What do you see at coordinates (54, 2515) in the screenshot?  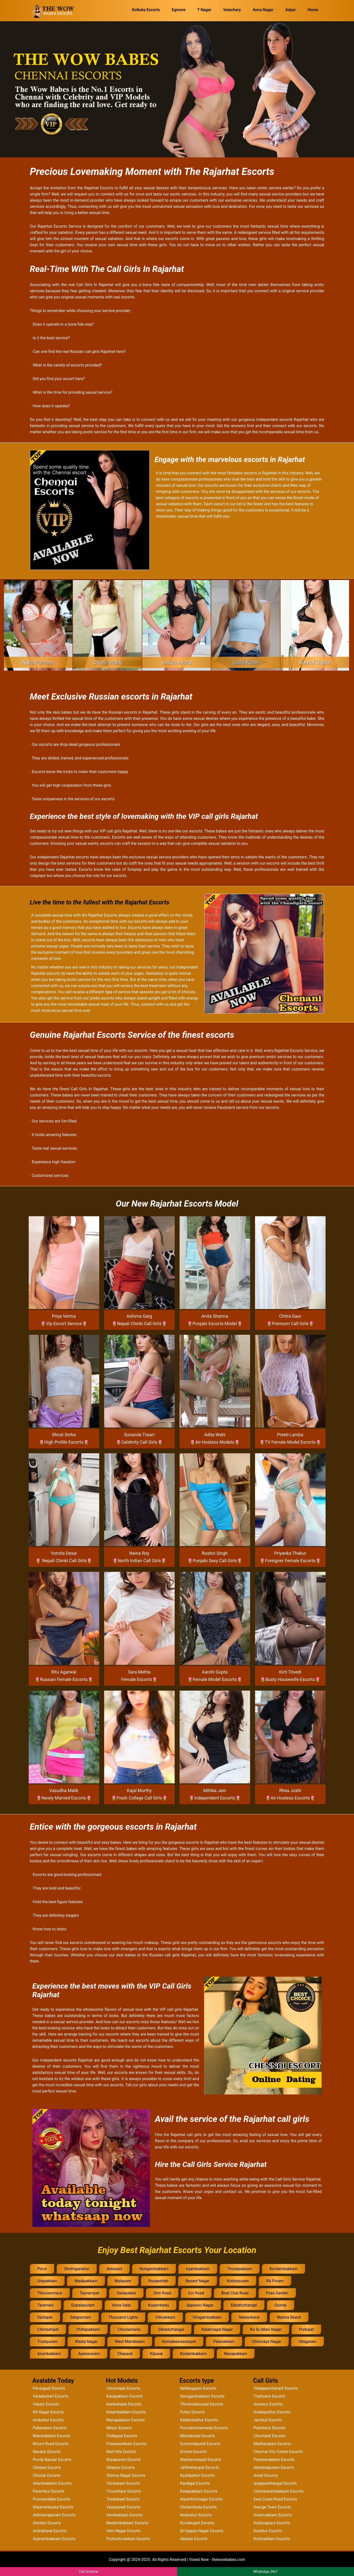 I see `Abhiramapuram Escorts` at bounding box center [54, 2515].